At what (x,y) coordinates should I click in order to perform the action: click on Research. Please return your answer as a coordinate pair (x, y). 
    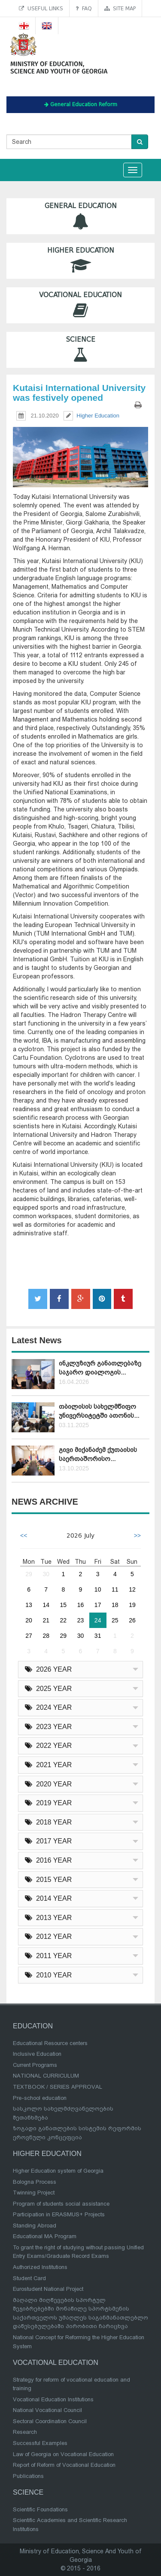
    Looking at the image, I should click on (25, 2432).